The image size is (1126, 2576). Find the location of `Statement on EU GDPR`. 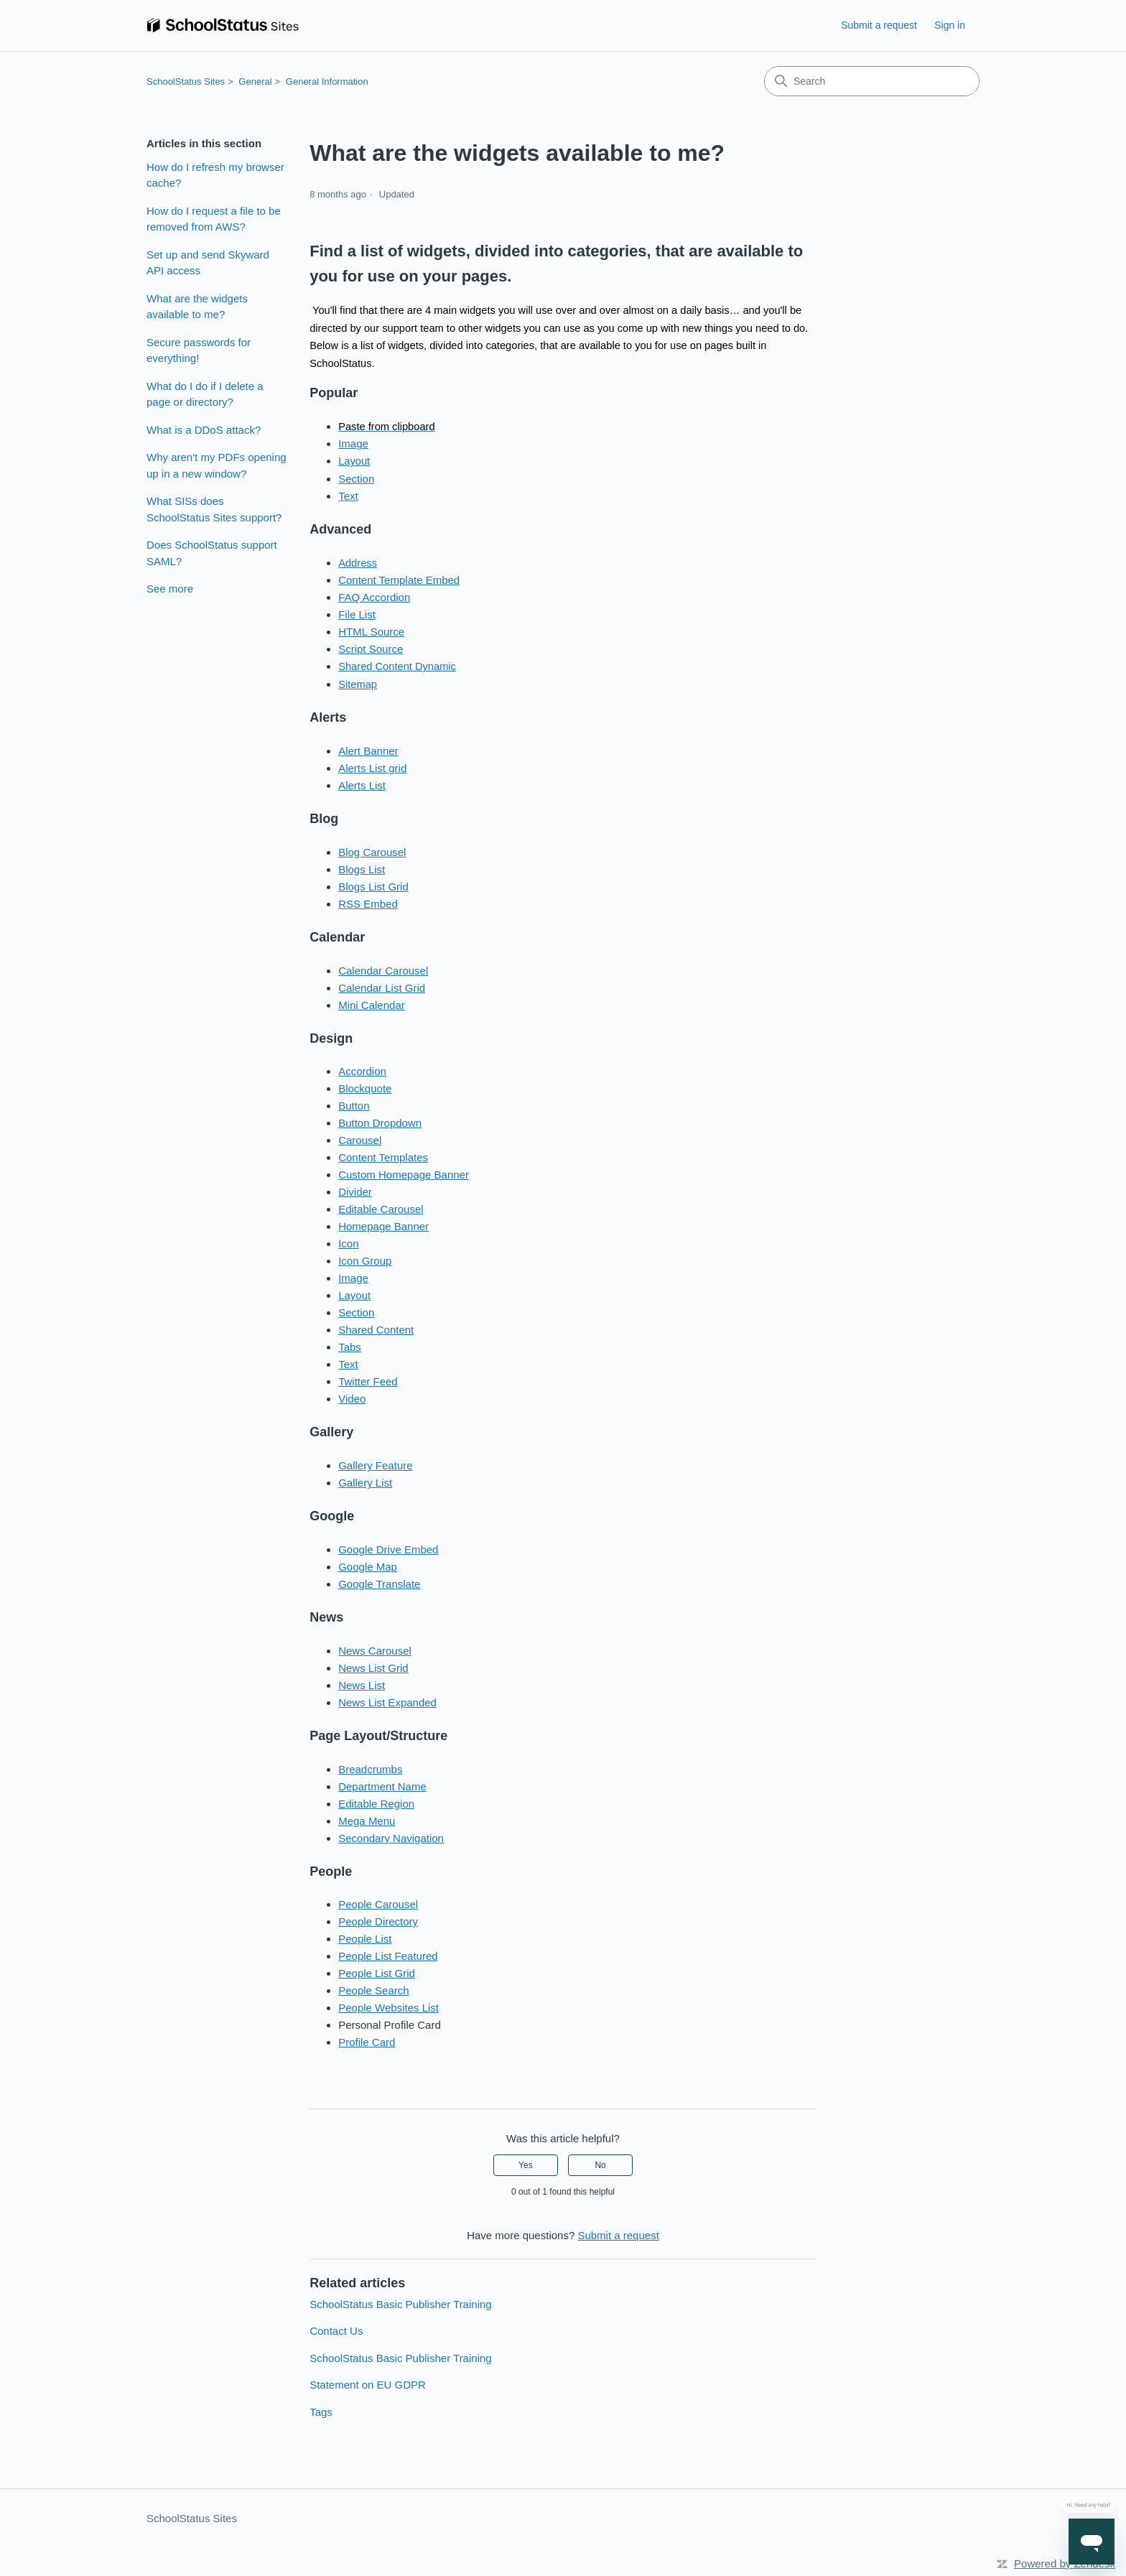

Statement on EU GDPR is located at coordinates (368, 2385).